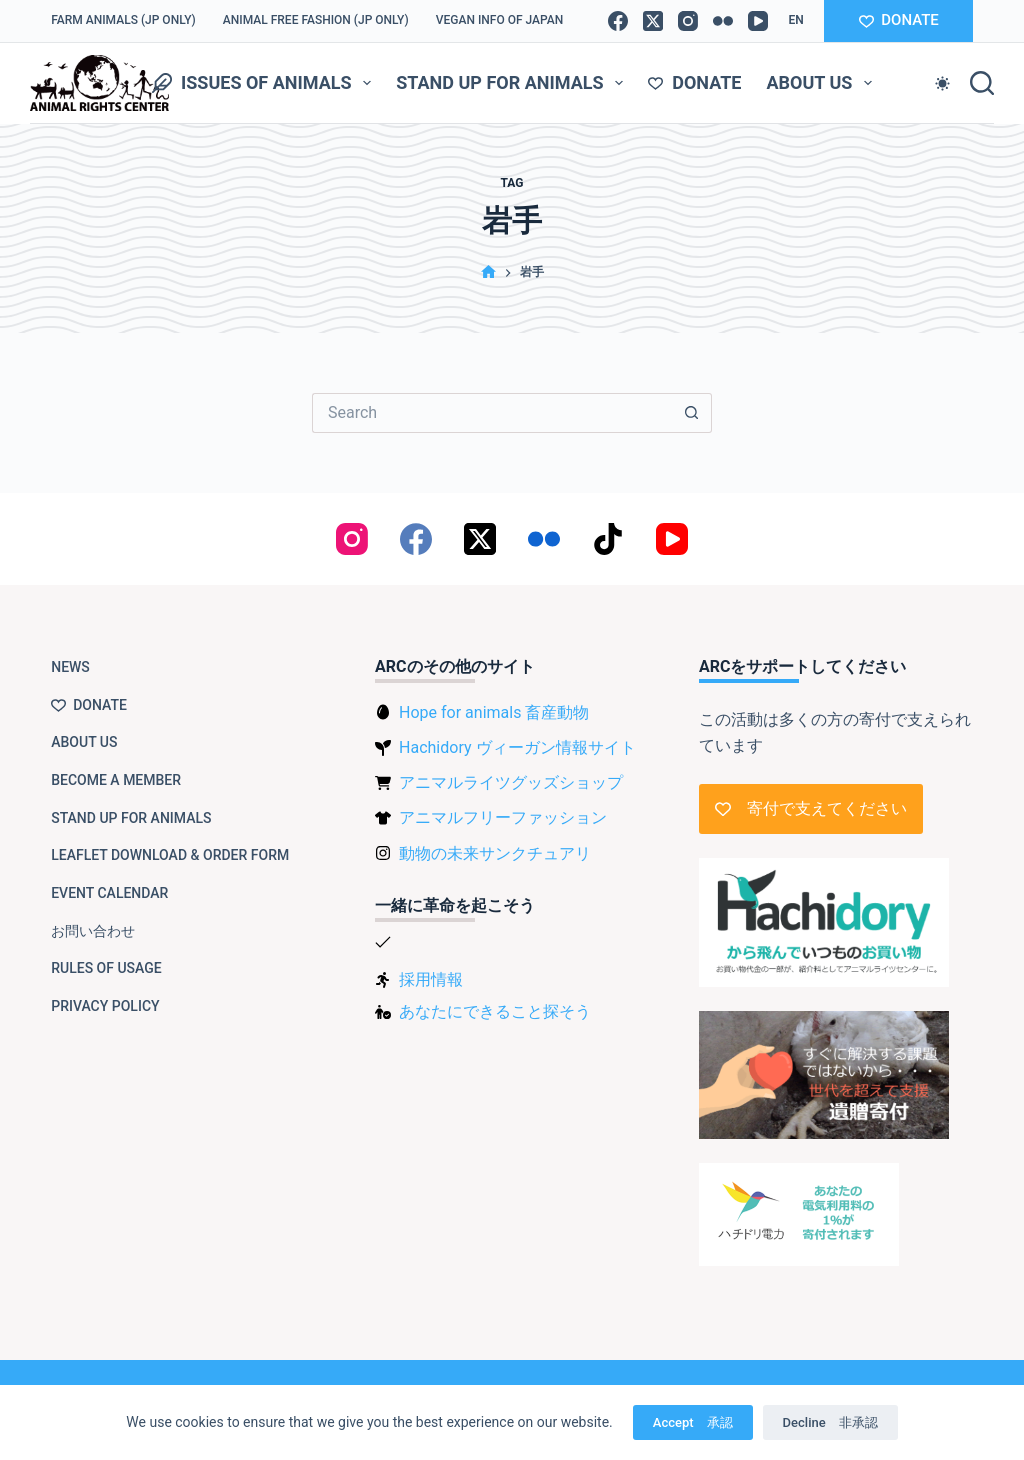 This screenshot has width=1024, height=1460. Describe the element at coordinates (513, 83) in the screenshot. I see `Stand up for animals` at that location.